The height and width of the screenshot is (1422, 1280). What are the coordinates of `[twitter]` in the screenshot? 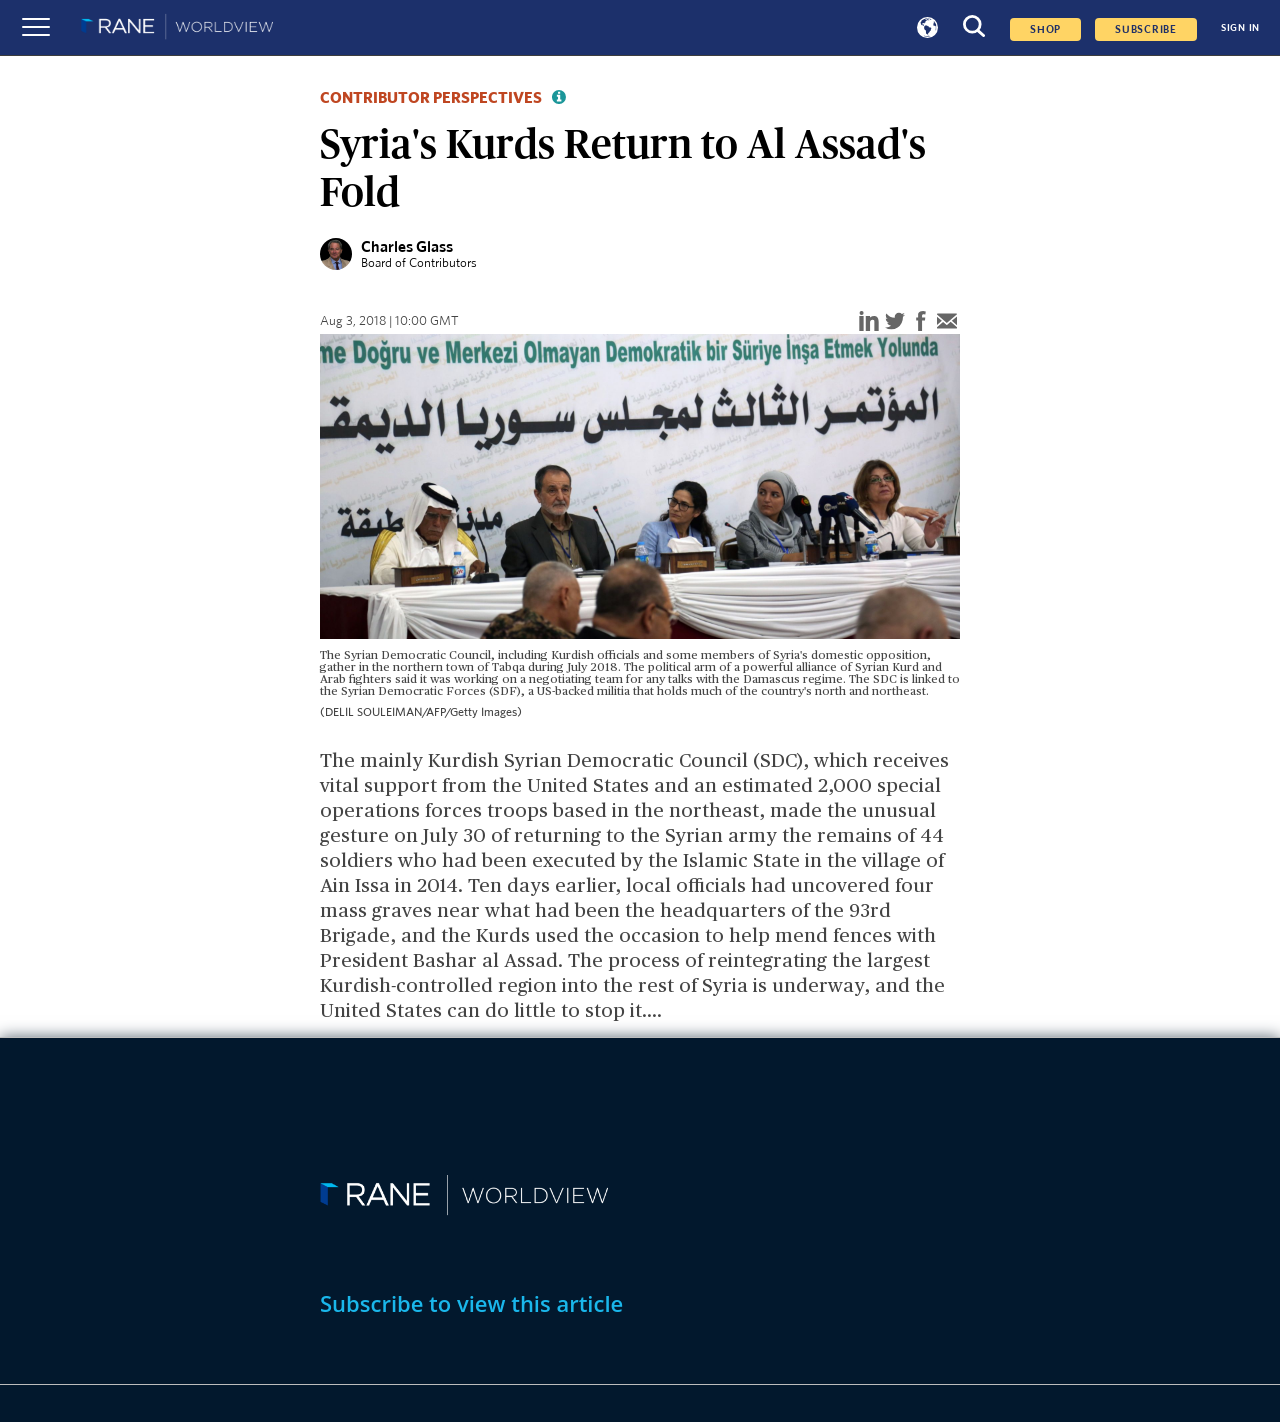 It's located at (895, 322).